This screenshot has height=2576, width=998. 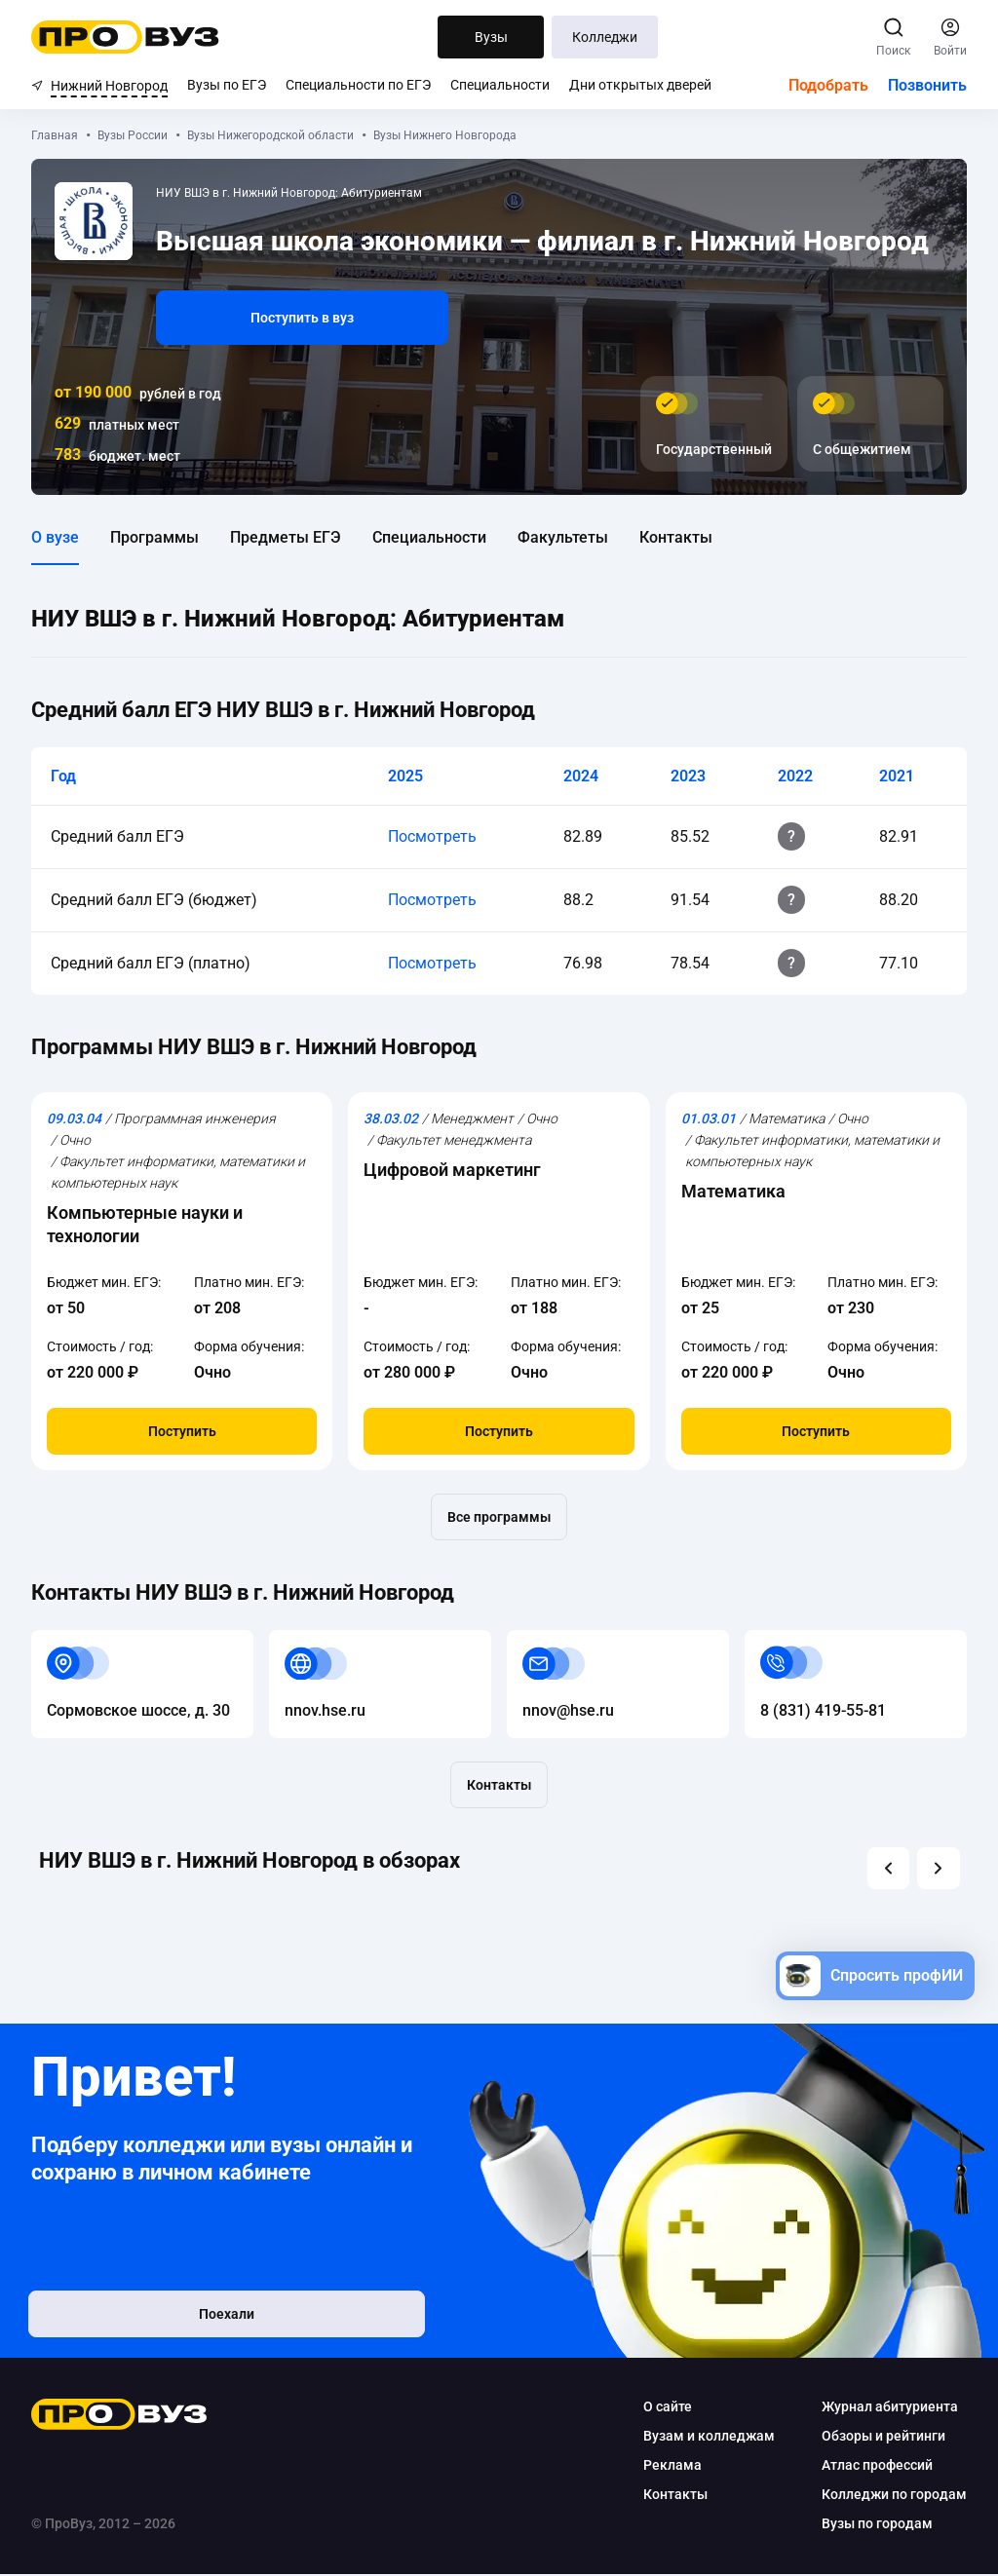 I want to click on Программы, so click(x=154, y=537).